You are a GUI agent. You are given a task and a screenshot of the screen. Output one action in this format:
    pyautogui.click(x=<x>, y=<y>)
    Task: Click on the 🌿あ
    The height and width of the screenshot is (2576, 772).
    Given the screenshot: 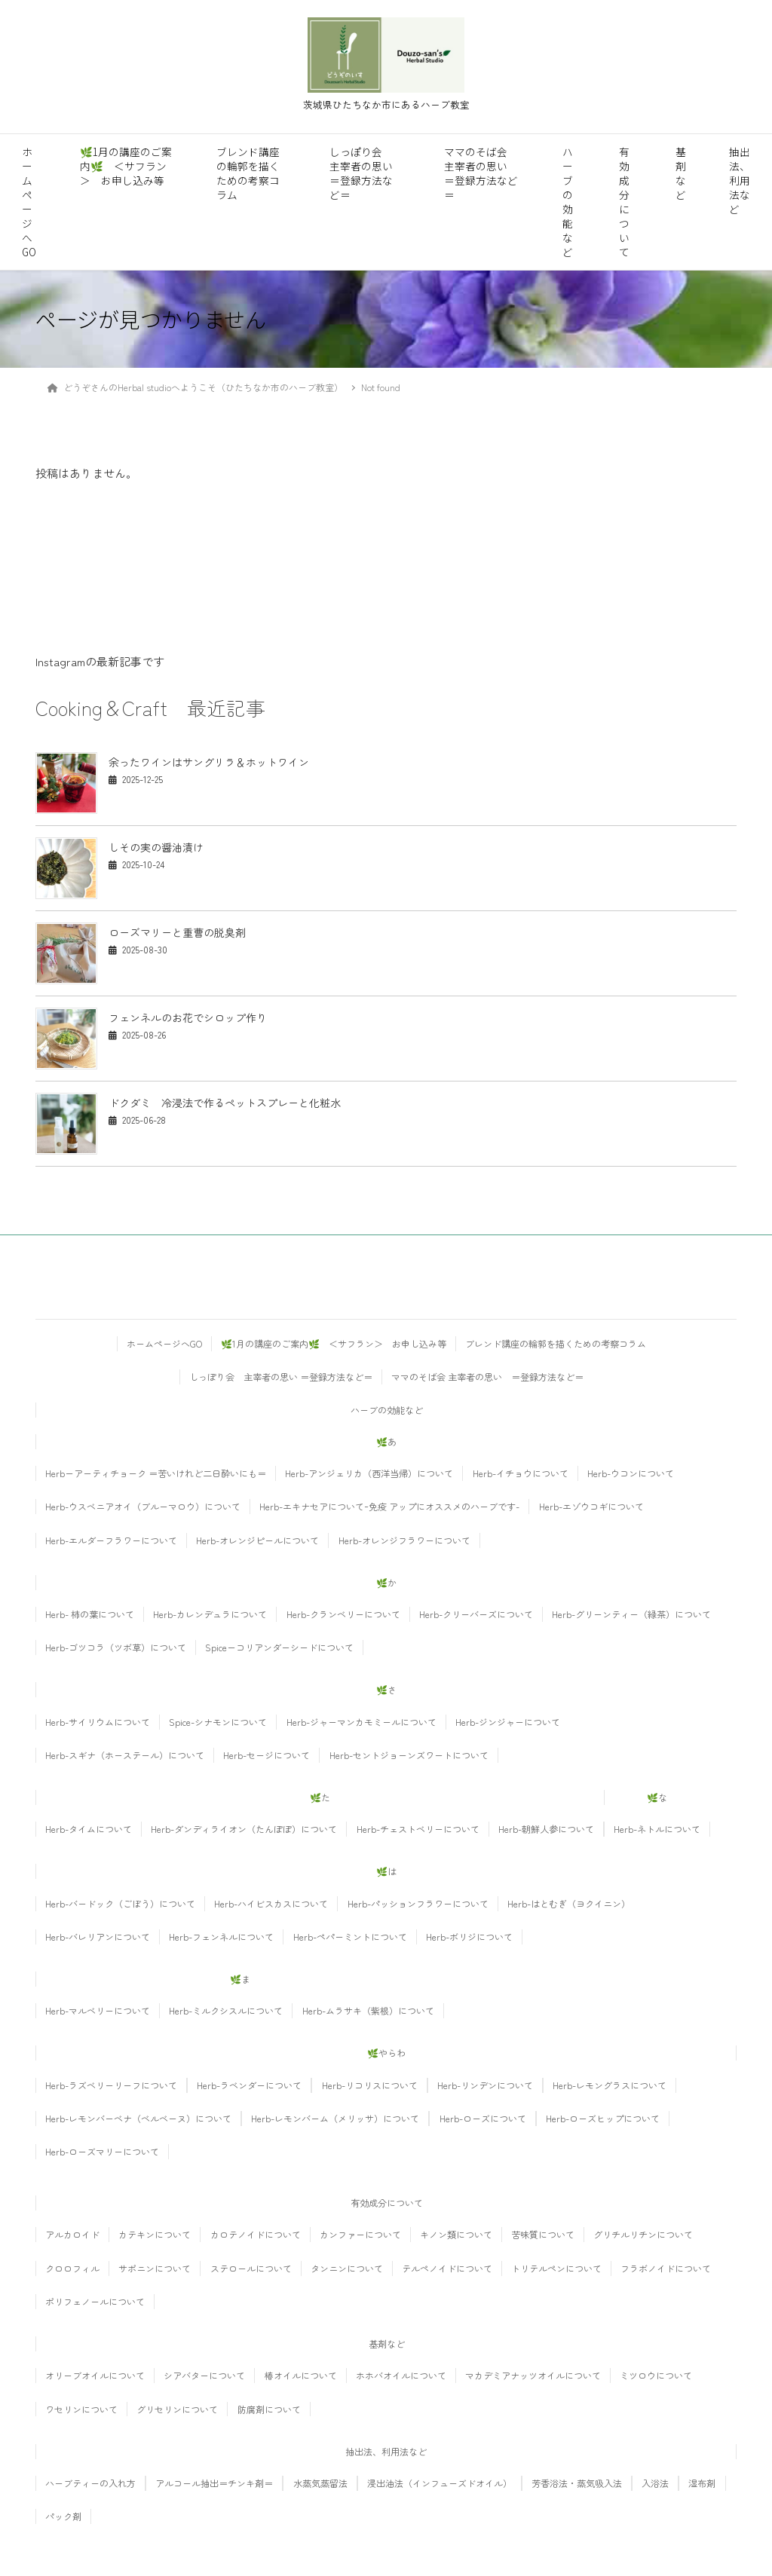 What is the action you would take?
    pyautogui.click(x=386, y=1441)
    